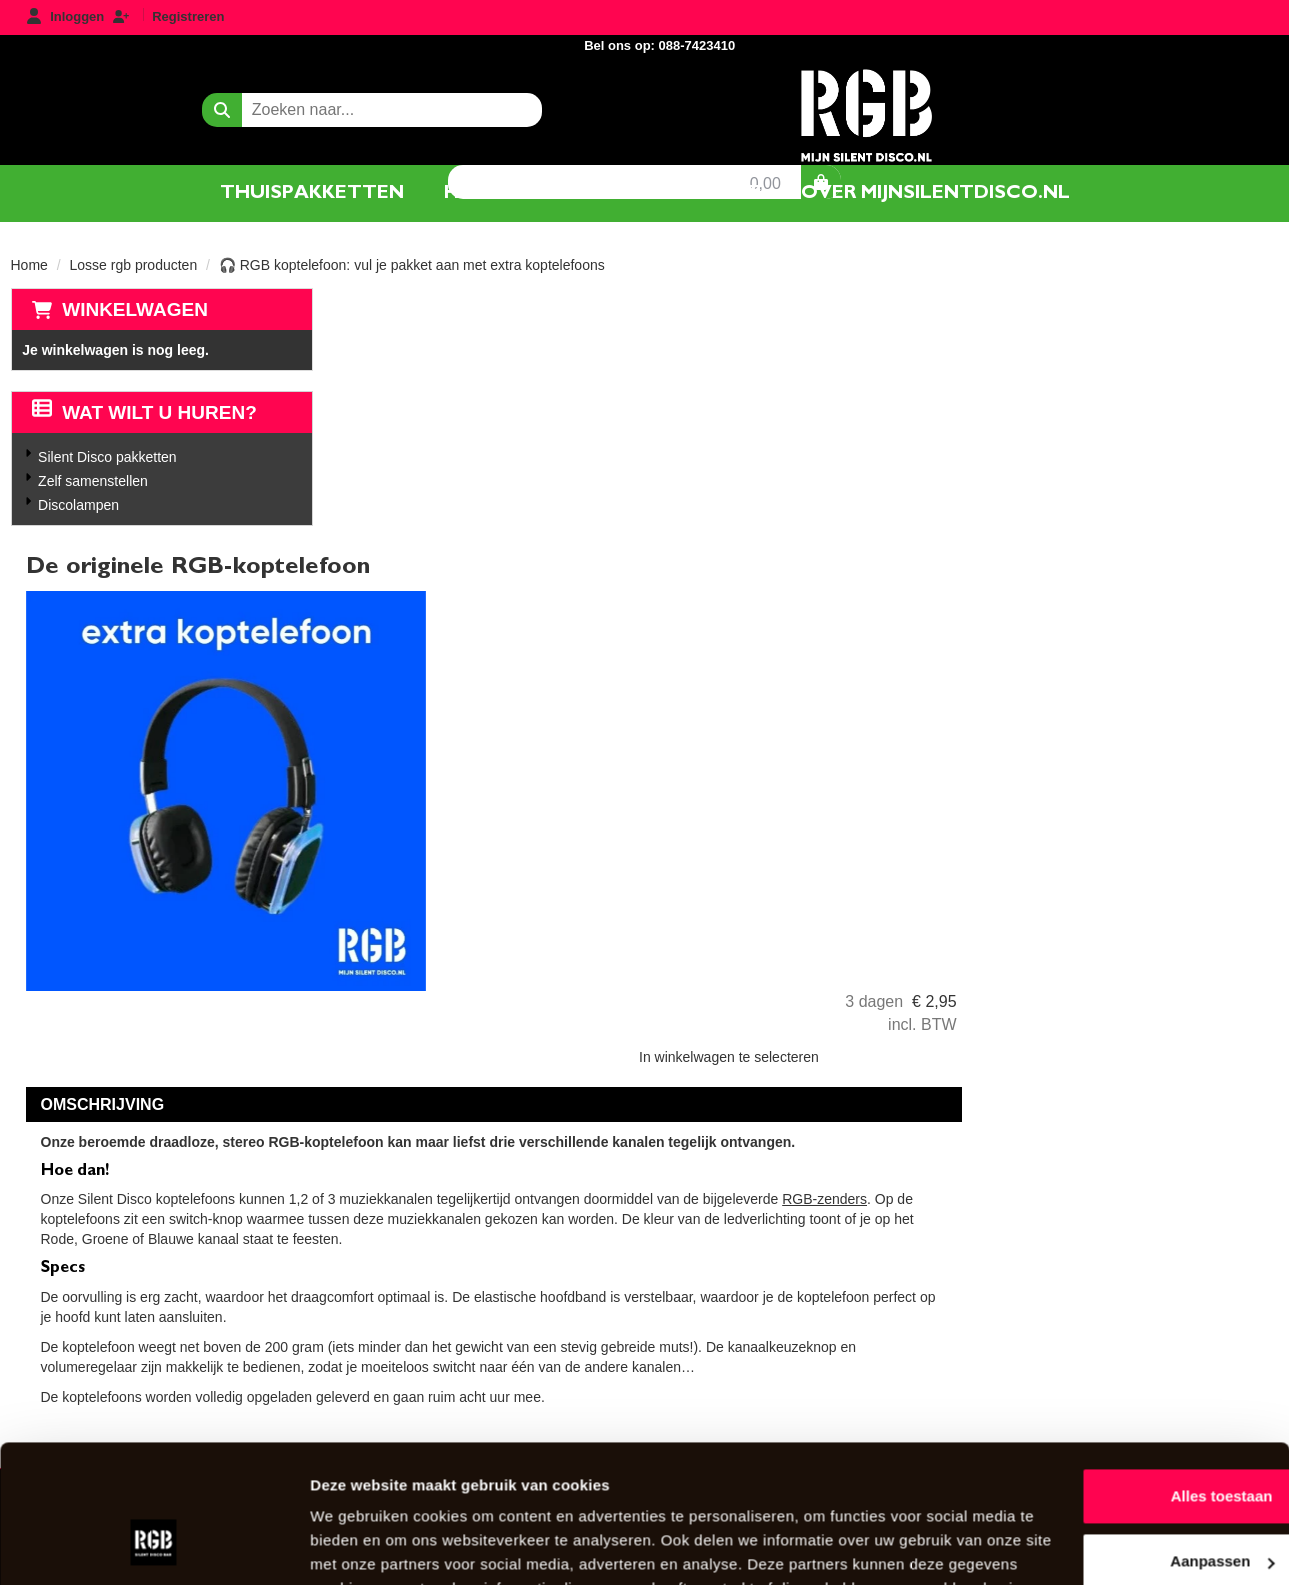  What do you see at coordinates (836, 1225) in the screenshot?
I see `Privacyverklaring` at bounding box center [836, 1225].